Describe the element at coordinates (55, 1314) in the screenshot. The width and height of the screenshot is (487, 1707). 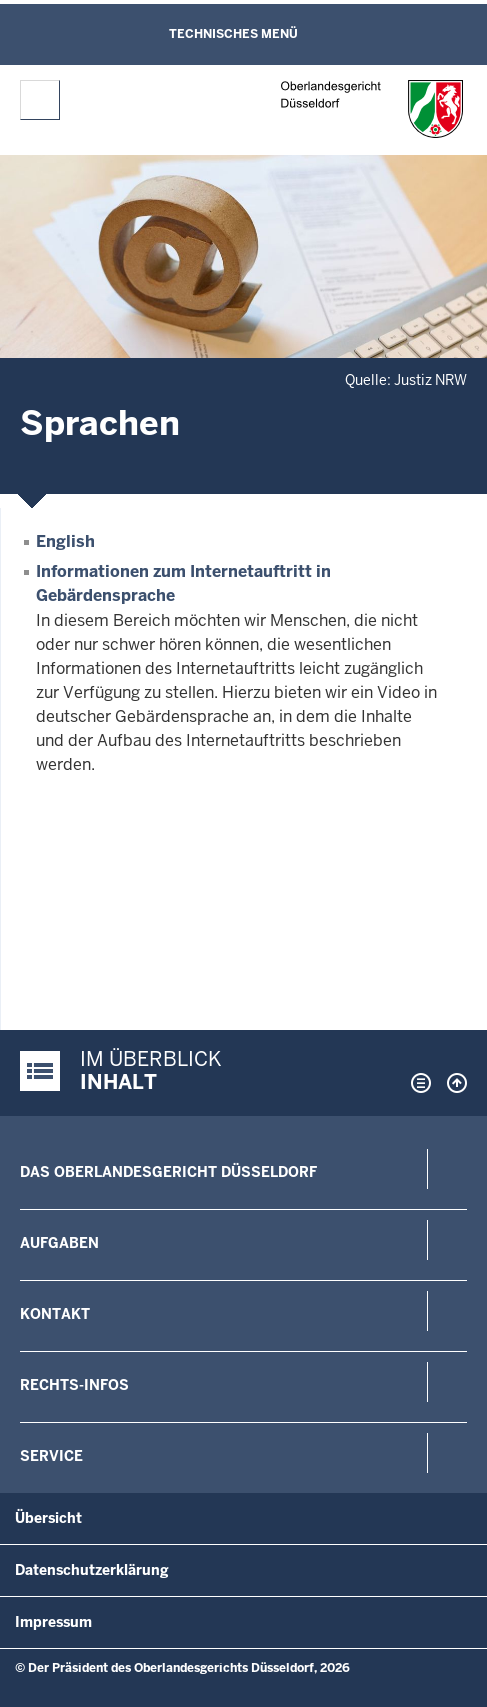
I see `Kontakt` at that location.